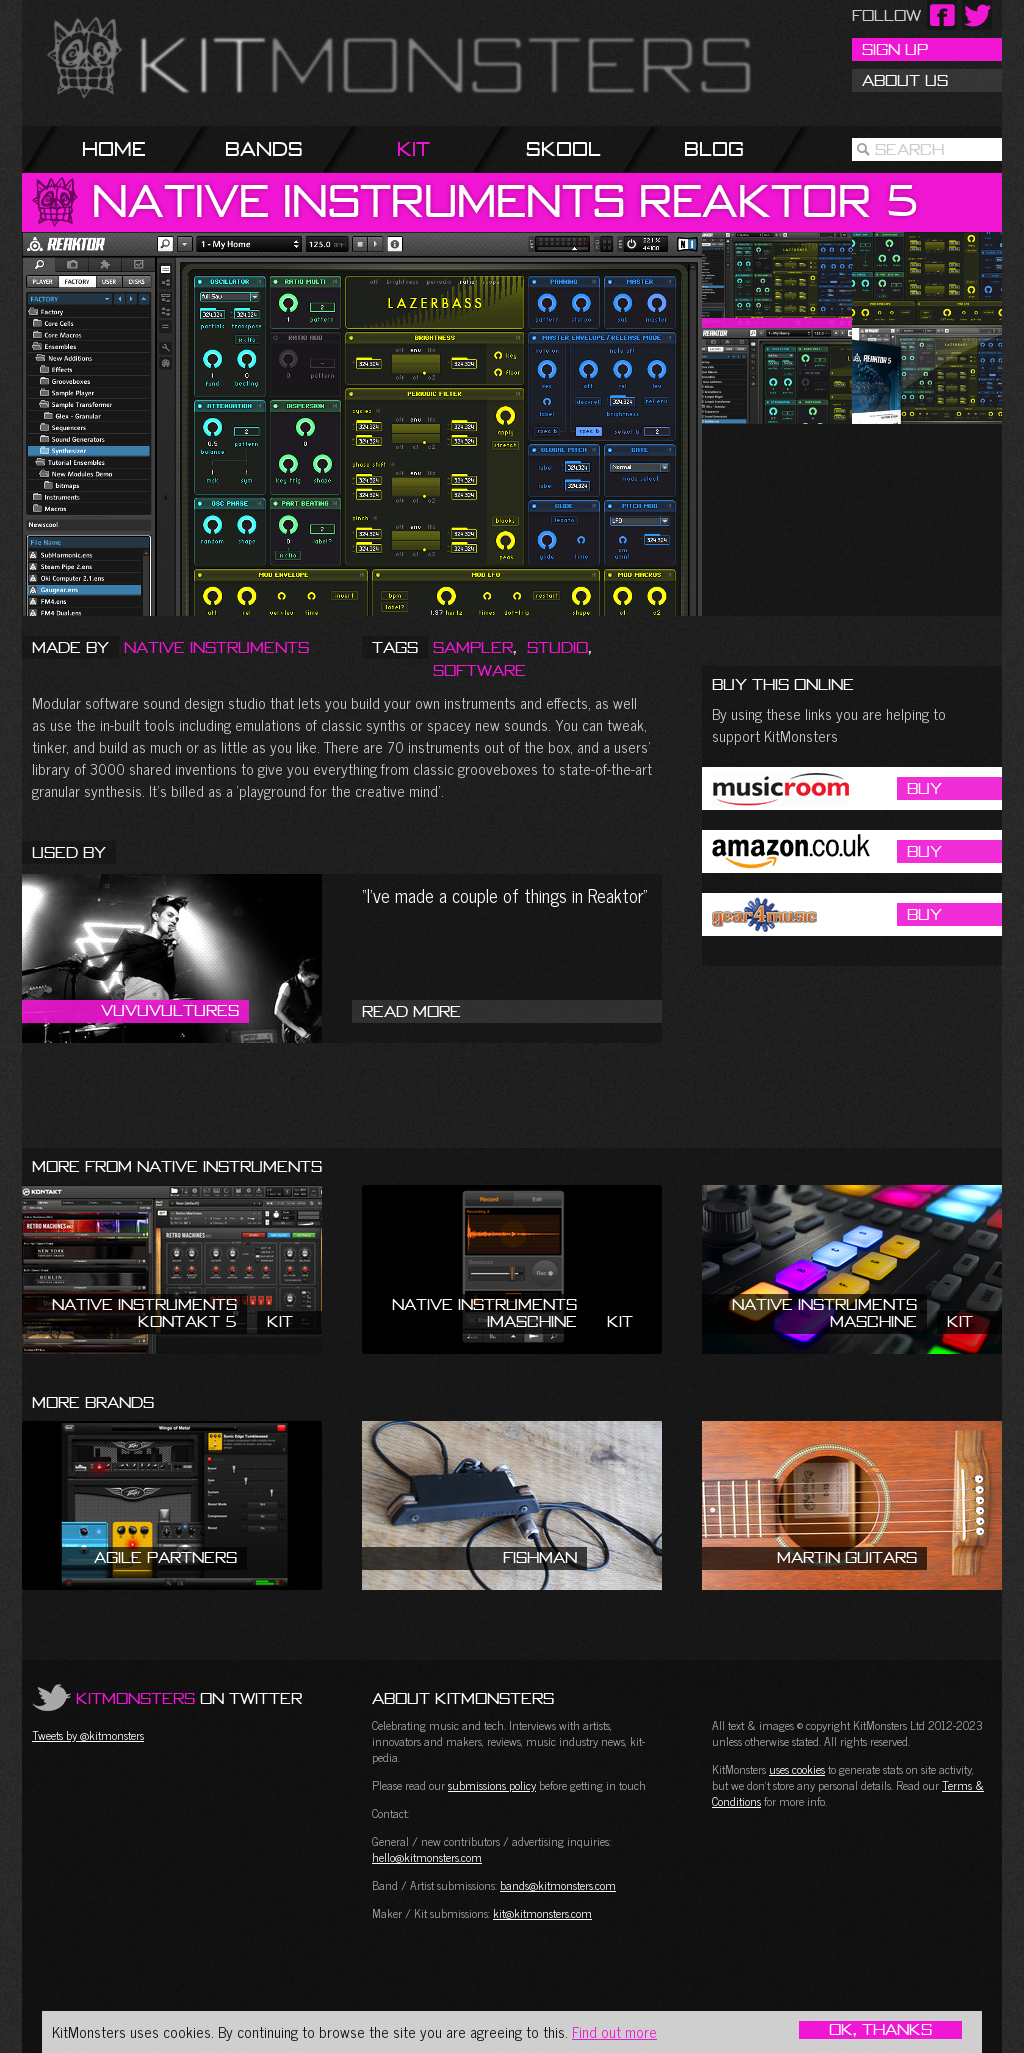 The width and height of the screenshot is (1024, 2053). What do you see at coordinates (473, 647) in the screenshot?
I see `Sampler` at bounding box center [473, 647].